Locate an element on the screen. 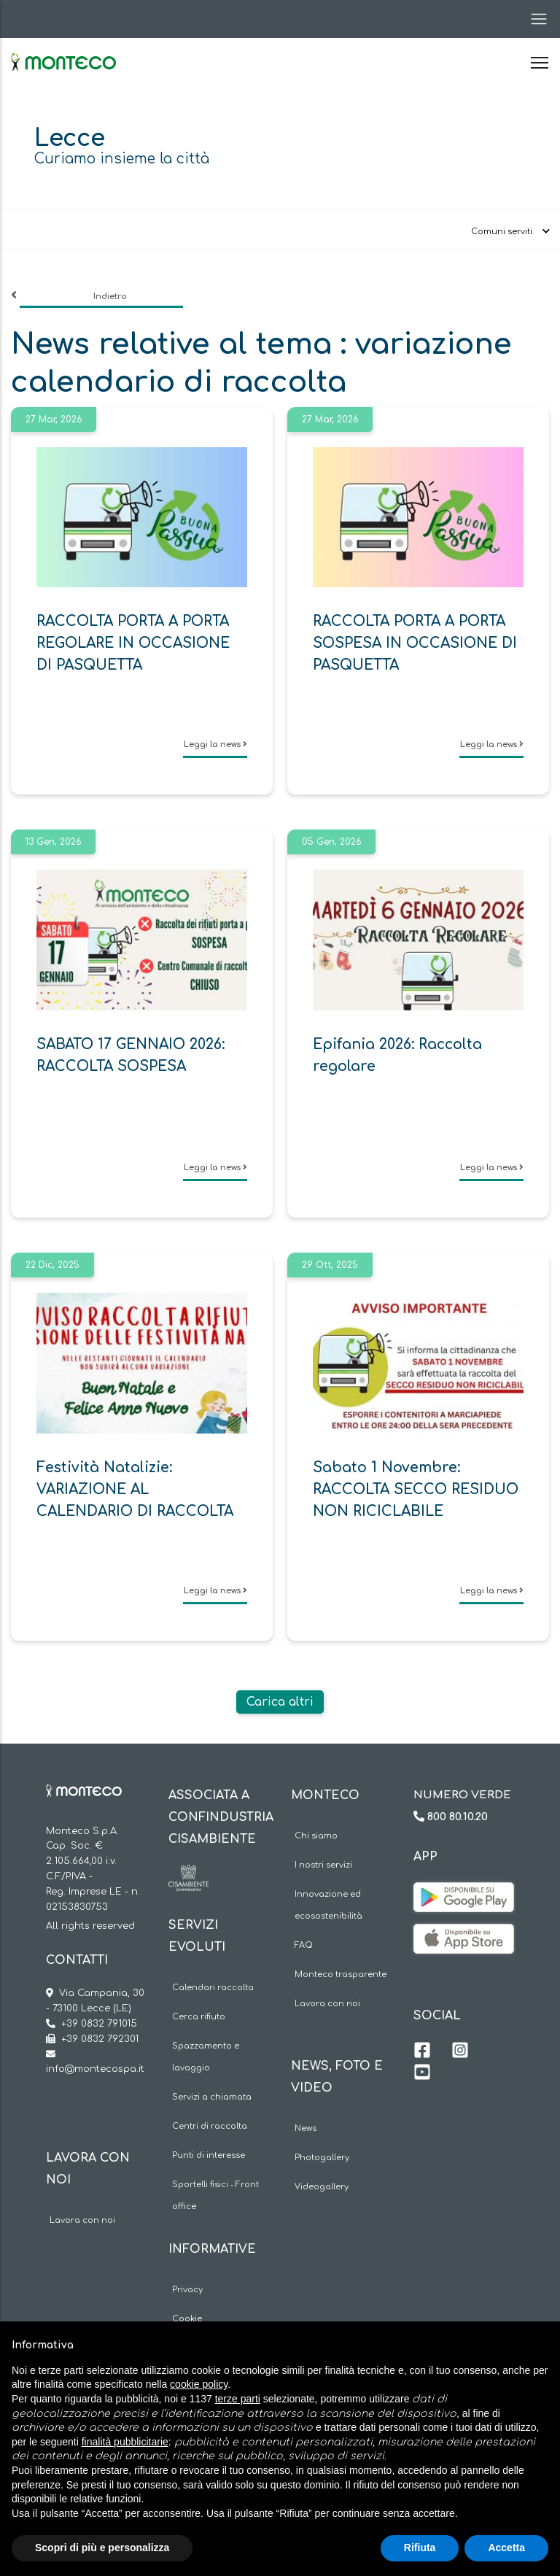 The height and width of the screenshot is (2576, 560). Monteco trasparente is located at coordinates (340, 1974).